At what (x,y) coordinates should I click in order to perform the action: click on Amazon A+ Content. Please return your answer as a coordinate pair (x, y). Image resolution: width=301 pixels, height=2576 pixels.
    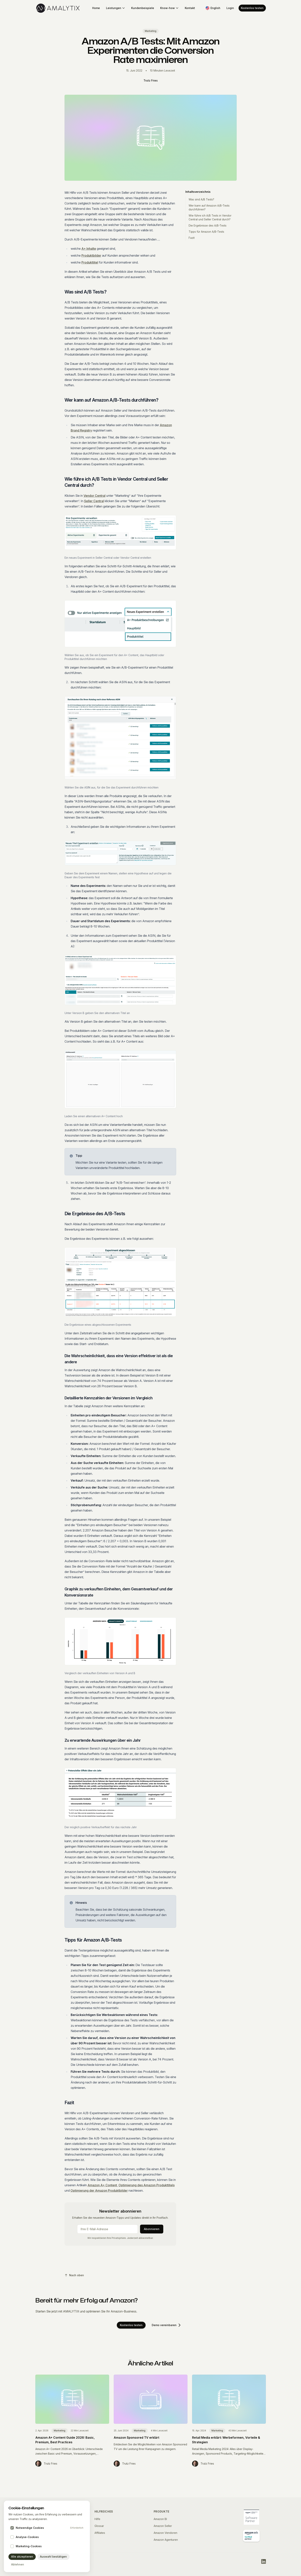
    Looking at the image, I should click on (102, 2185).